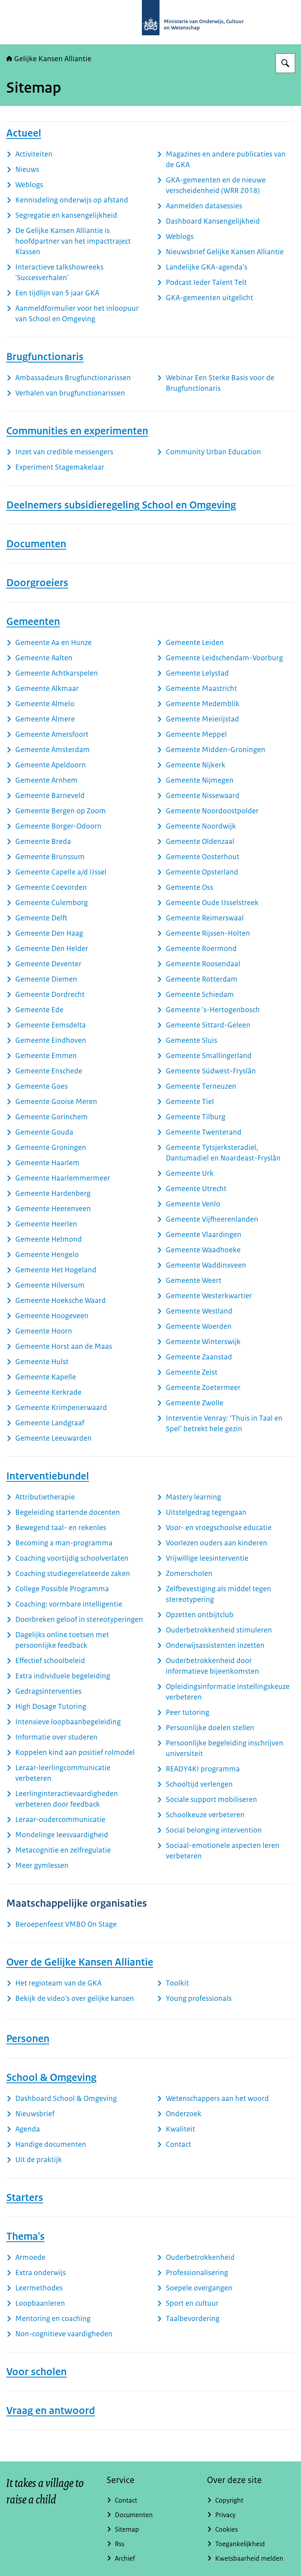 The height and width of the screenshot is (2576, 301). What do you see at coordinates (27, 2038) in the screenshot?
I see `Personen` at bounding box center [27, 2038].